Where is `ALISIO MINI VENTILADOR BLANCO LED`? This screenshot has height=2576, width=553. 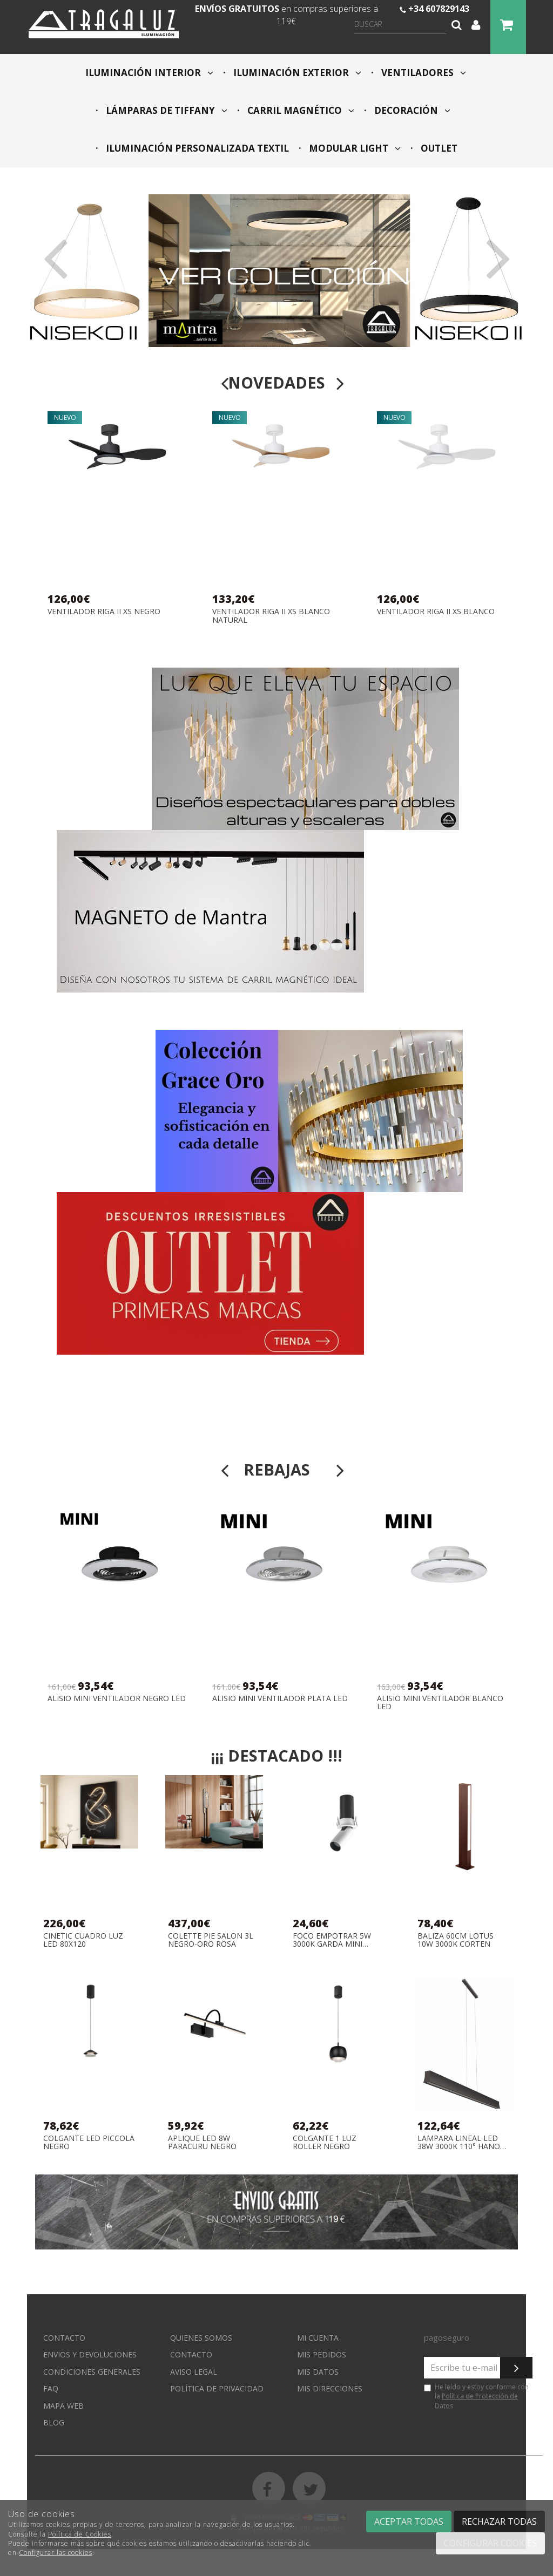 ALISIO MINI VENTILADOR BLANCO LED is located at coordinates (440, 1702).